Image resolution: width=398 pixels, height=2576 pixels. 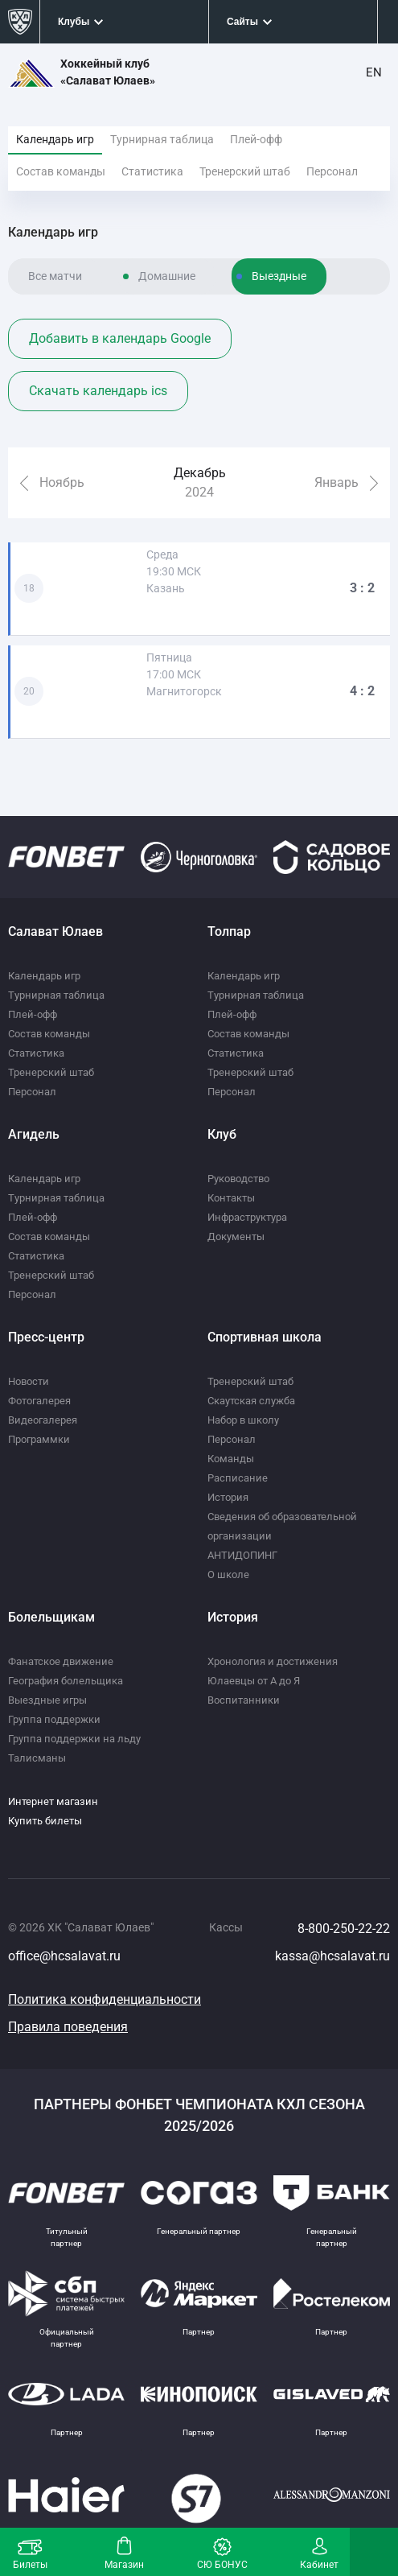 What do you see at coordinates (332, 171) in the screenshot?
I see `Персонал` at bounding box center [332, 171].